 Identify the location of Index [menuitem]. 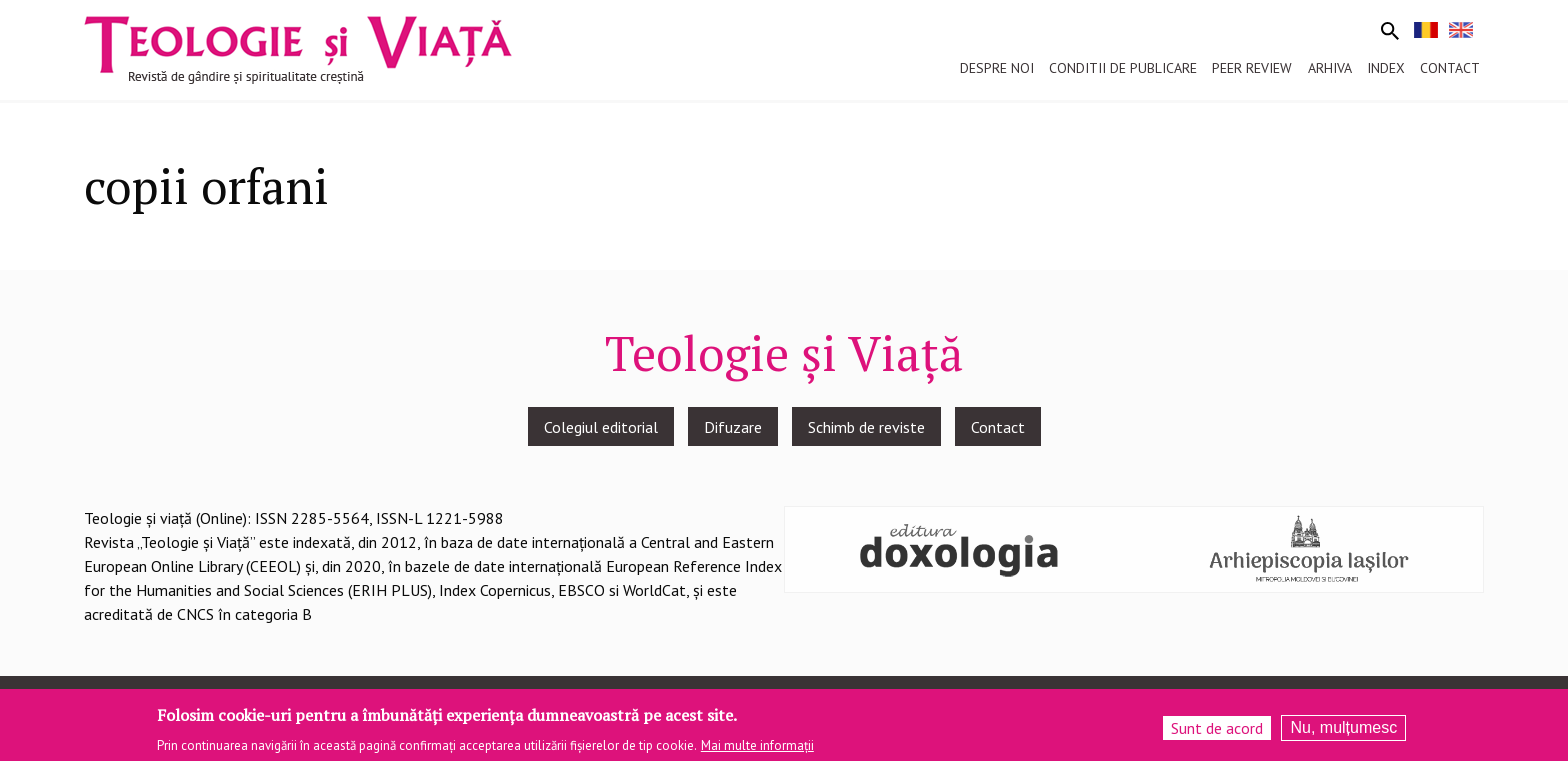
(1386, 68).